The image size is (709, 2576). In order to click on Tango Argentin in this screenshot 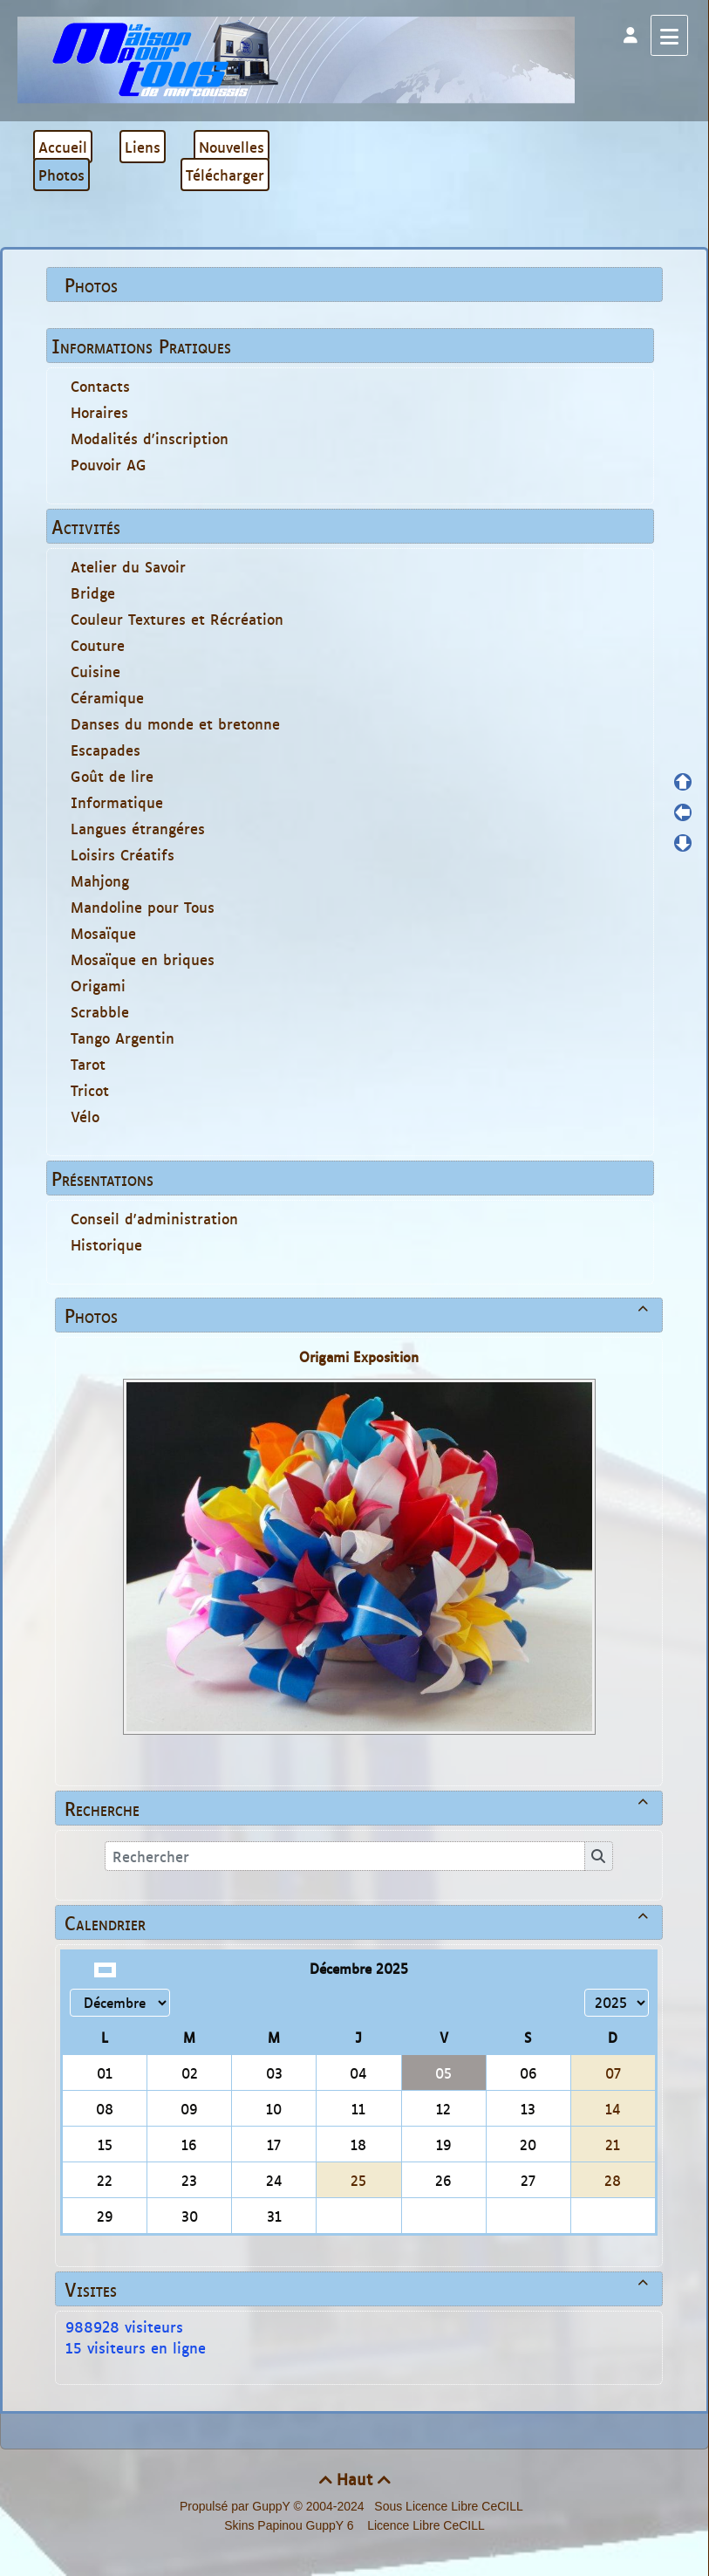, I will do `click(122, 1037)`.